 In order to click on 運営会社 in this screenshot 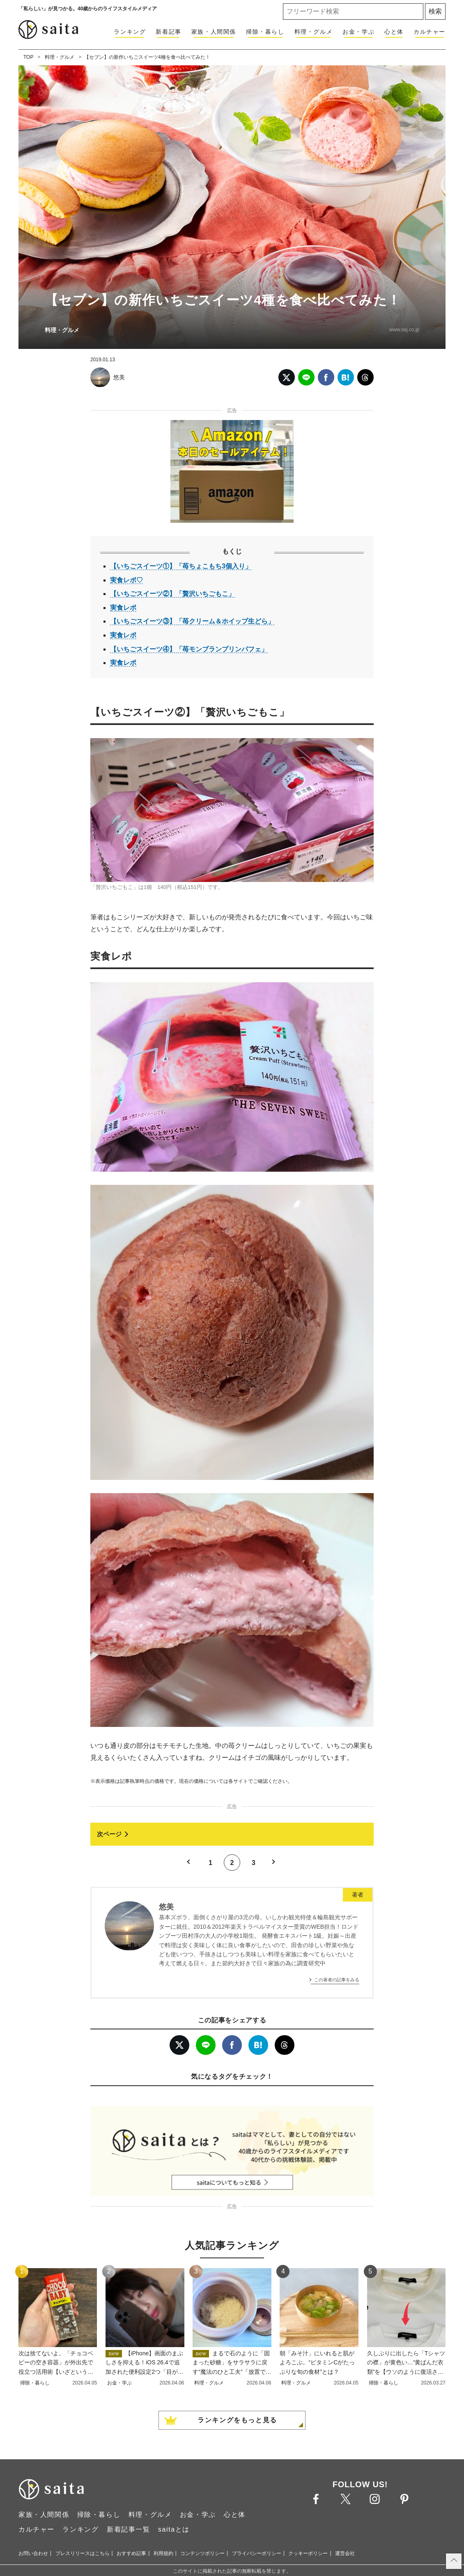, I will do `click(345, 2553)`.